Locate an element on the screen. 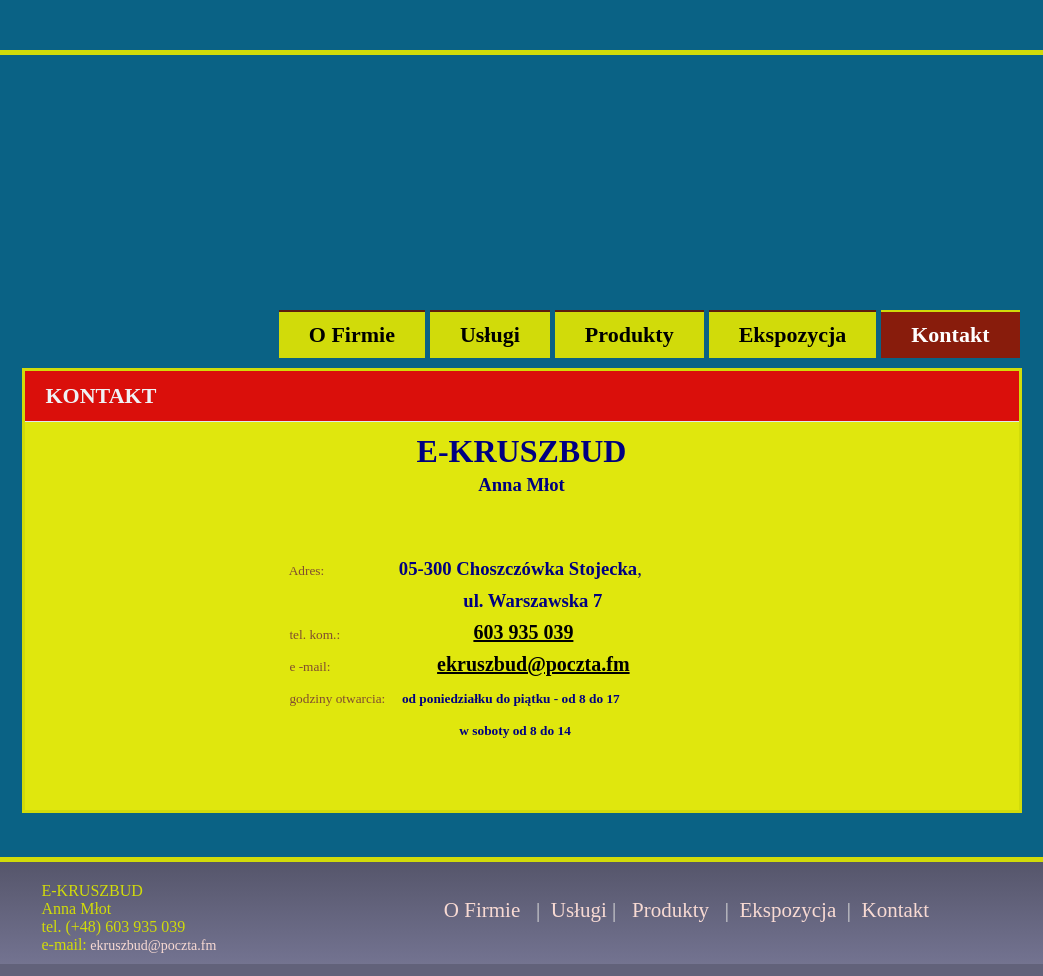 This screenshot has height=976, width=1043. Ekspozycja is located at coordinates (793, 334).